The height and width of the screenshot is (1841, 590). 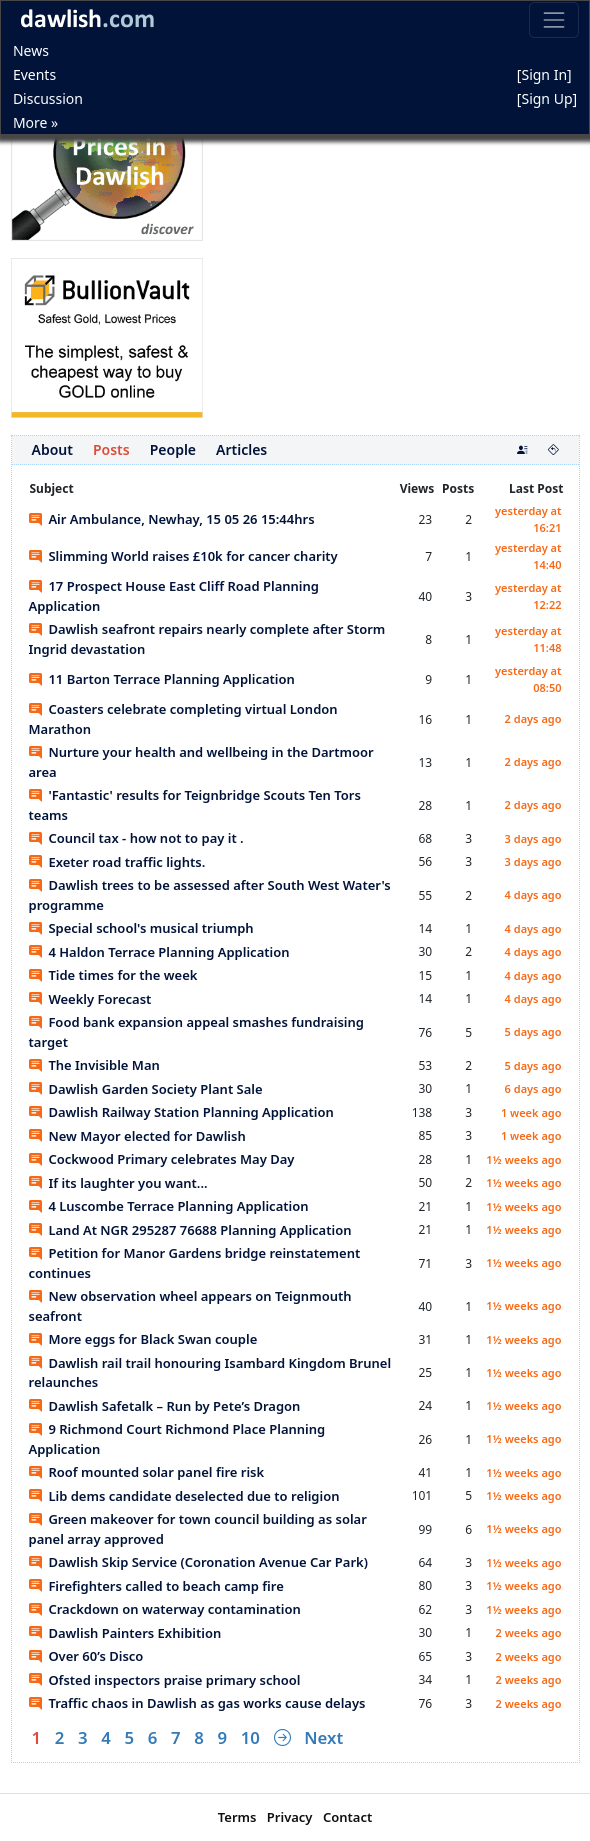 I want to click on Special school's musical triumph, so click(x=141, y=928).